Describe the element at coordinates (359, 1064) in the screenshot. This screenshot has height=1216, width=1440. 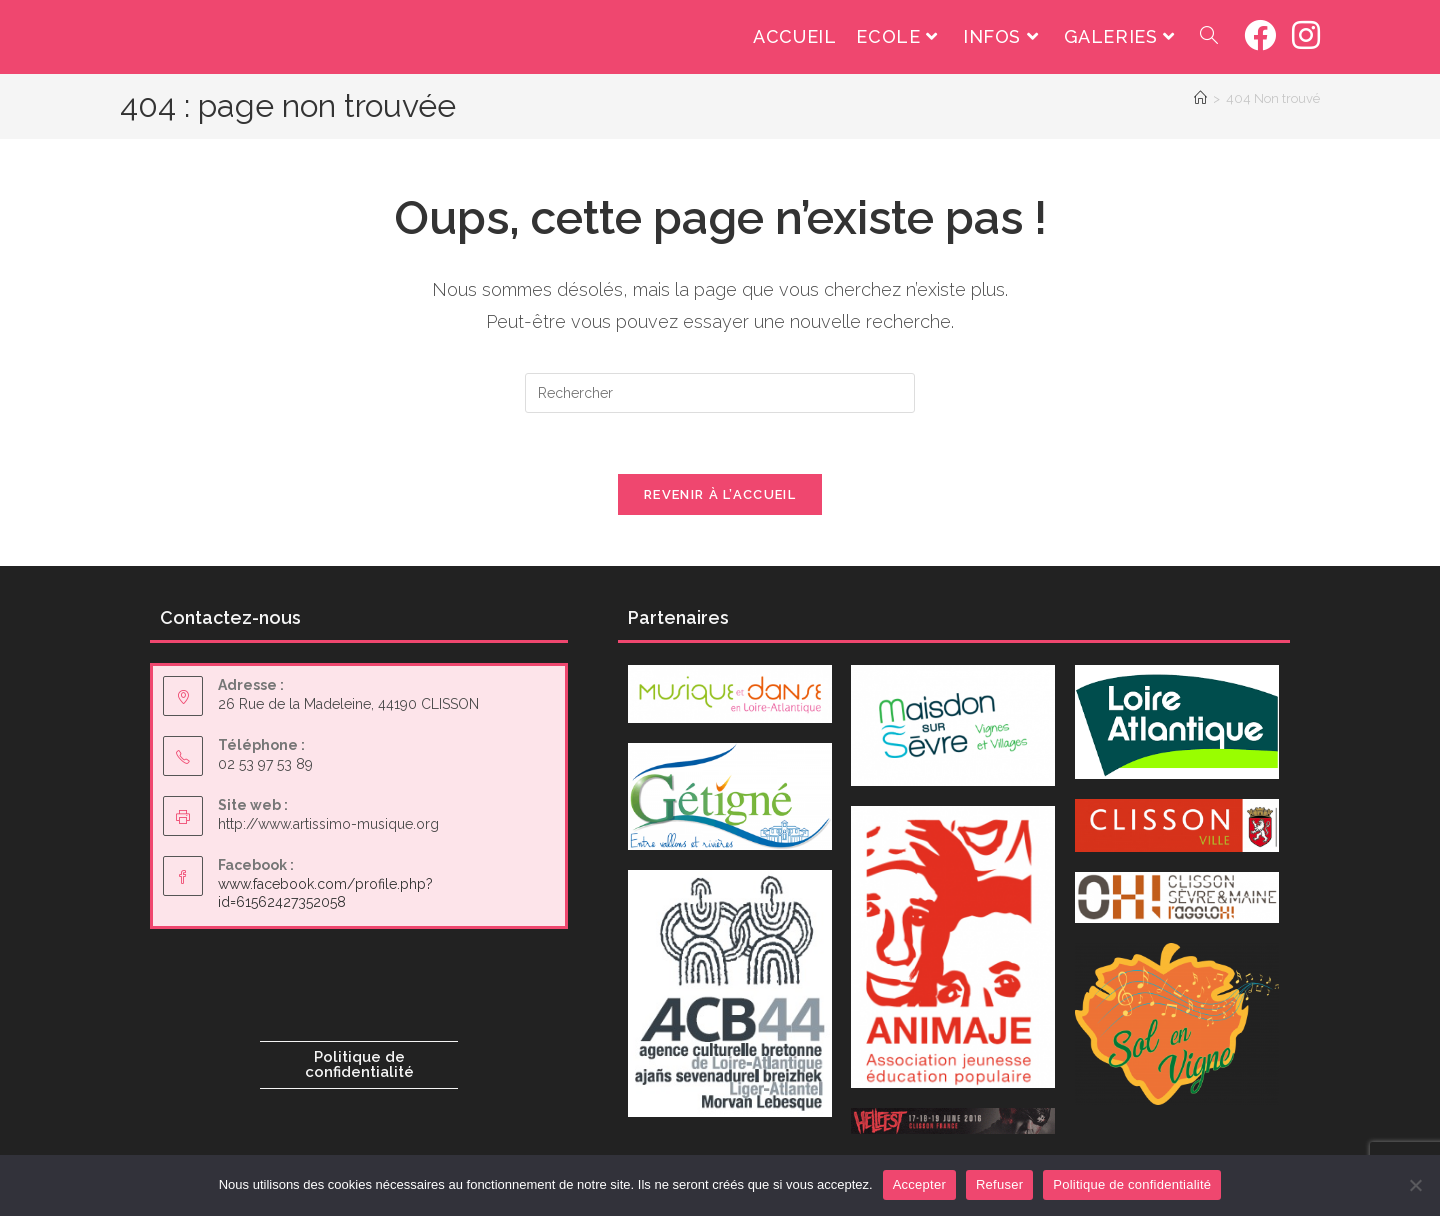
I see `Politique de confidentialité` at that location.